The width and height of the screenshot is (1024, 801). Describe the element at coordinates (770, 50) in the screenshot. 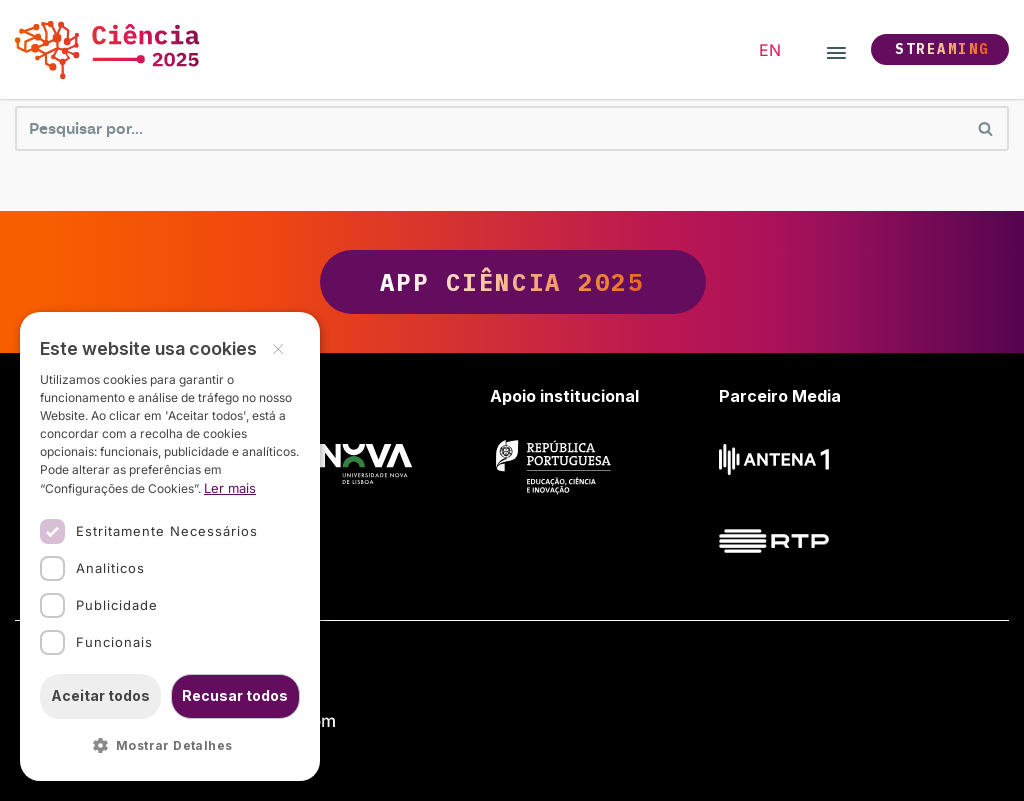

I see `EN [option]` at that location.